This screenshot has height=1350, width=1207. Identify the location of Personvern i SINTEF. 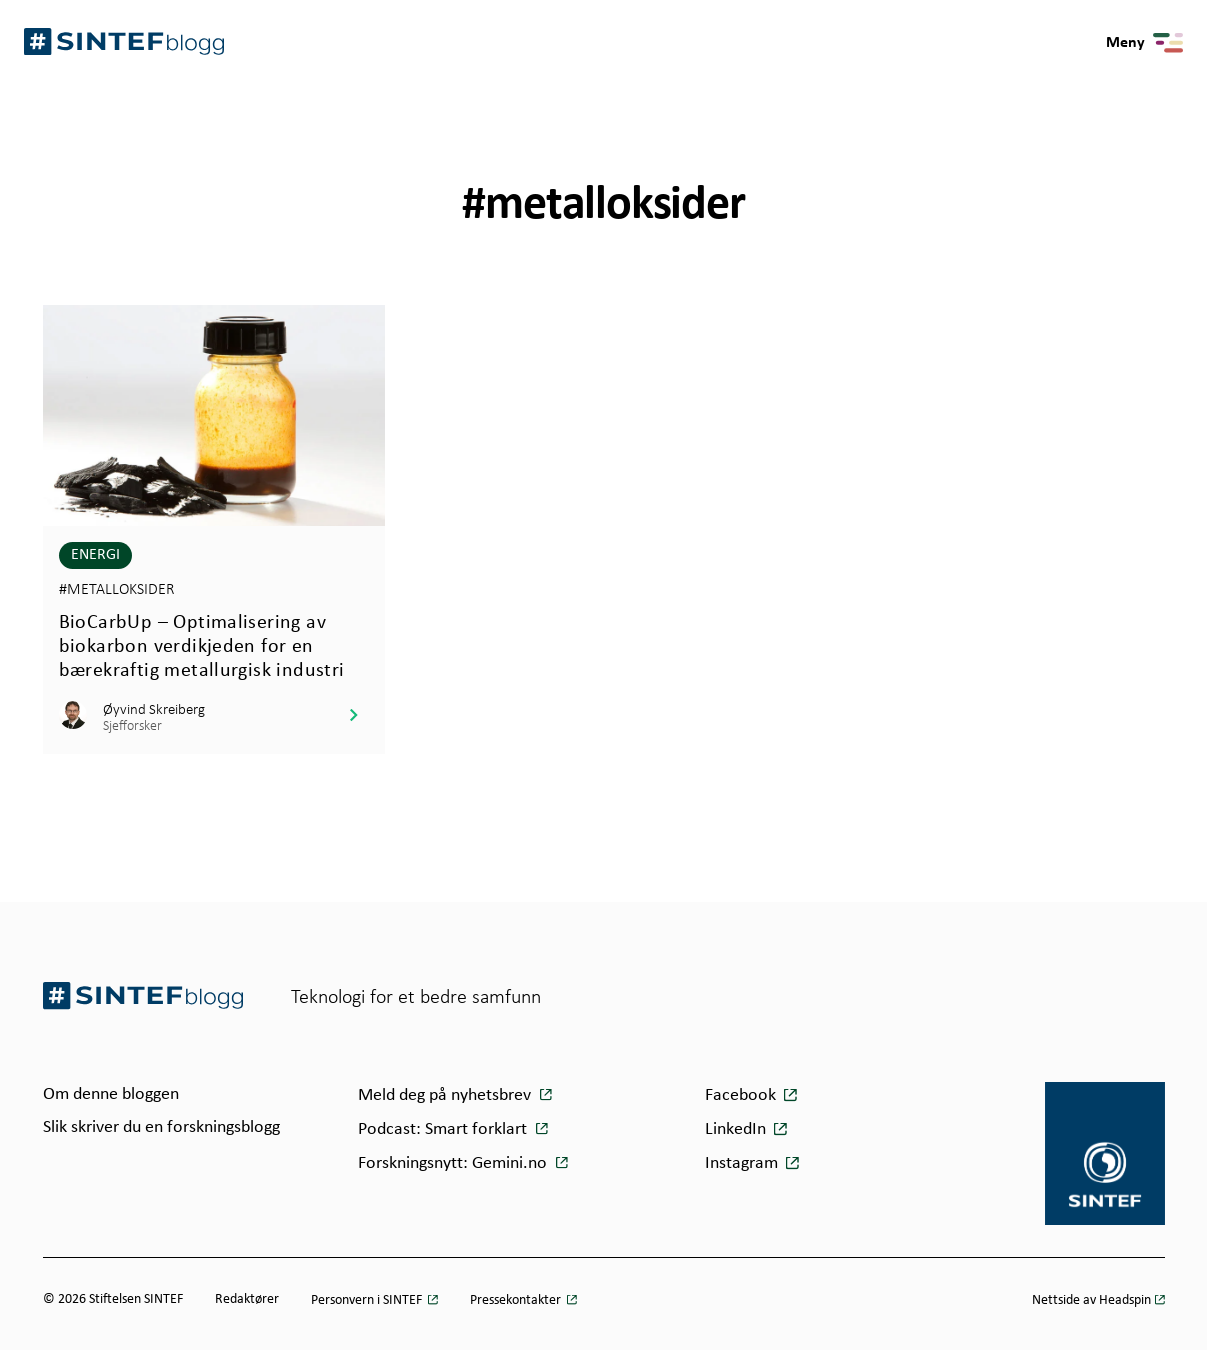
(368, 1300).